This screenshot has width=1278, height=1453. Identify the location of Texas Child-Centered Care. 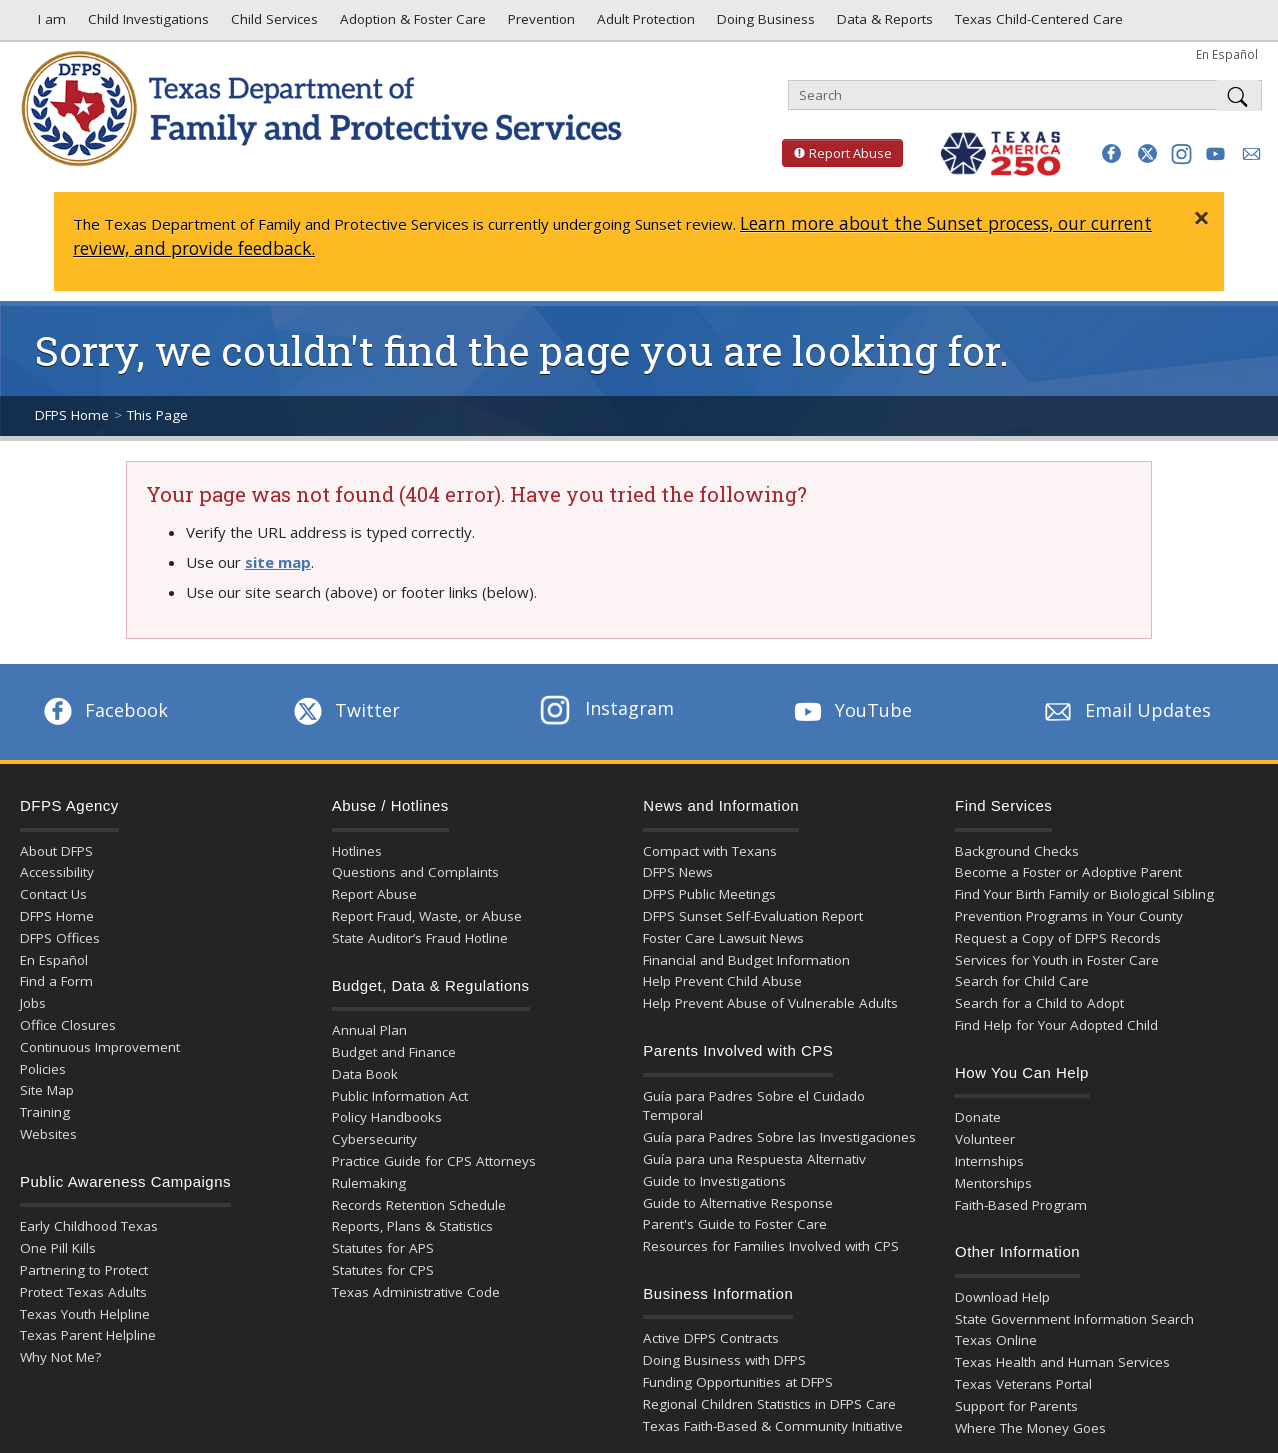
(1037, 24).